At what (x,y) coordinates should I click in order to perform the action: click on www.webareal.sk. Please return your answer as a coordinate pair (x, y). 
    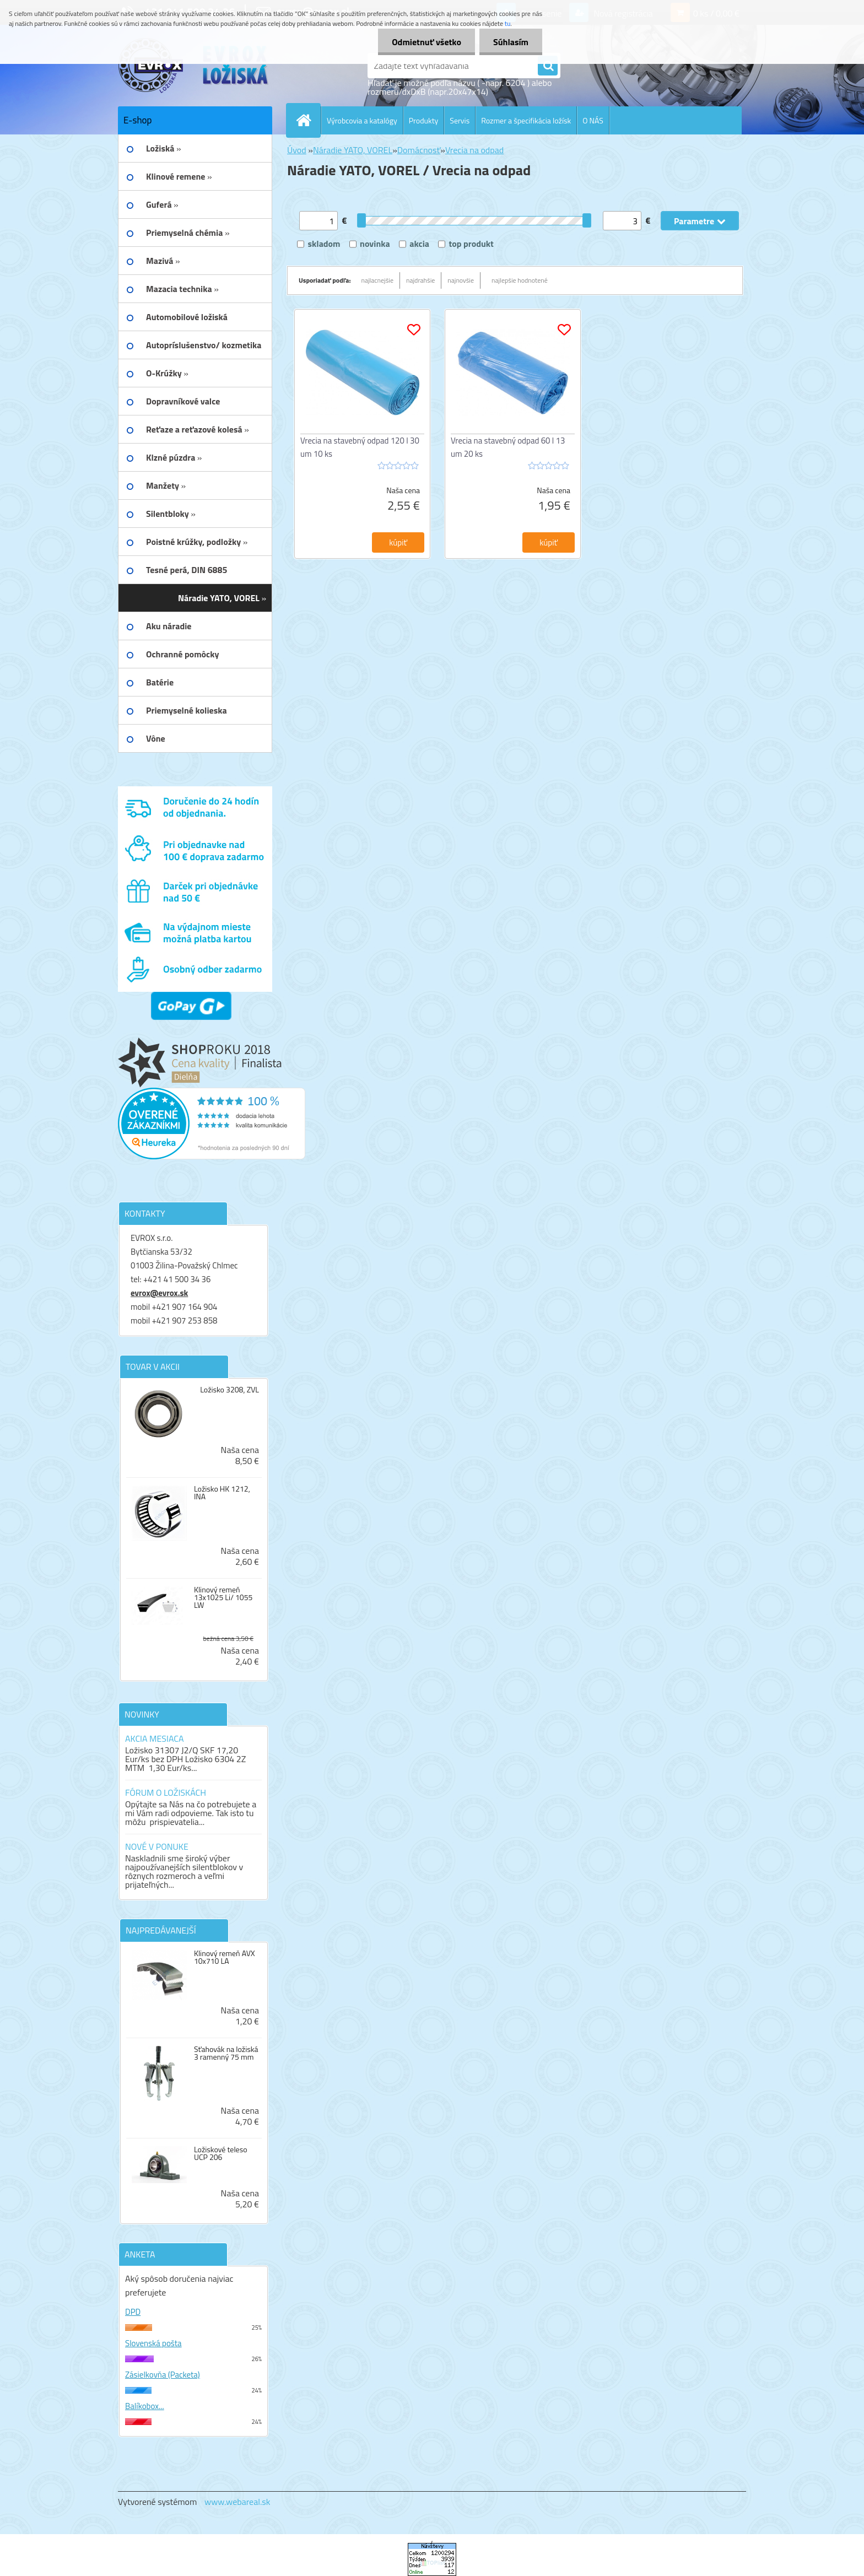
    Looking at the image, I should click on (237, 2501).